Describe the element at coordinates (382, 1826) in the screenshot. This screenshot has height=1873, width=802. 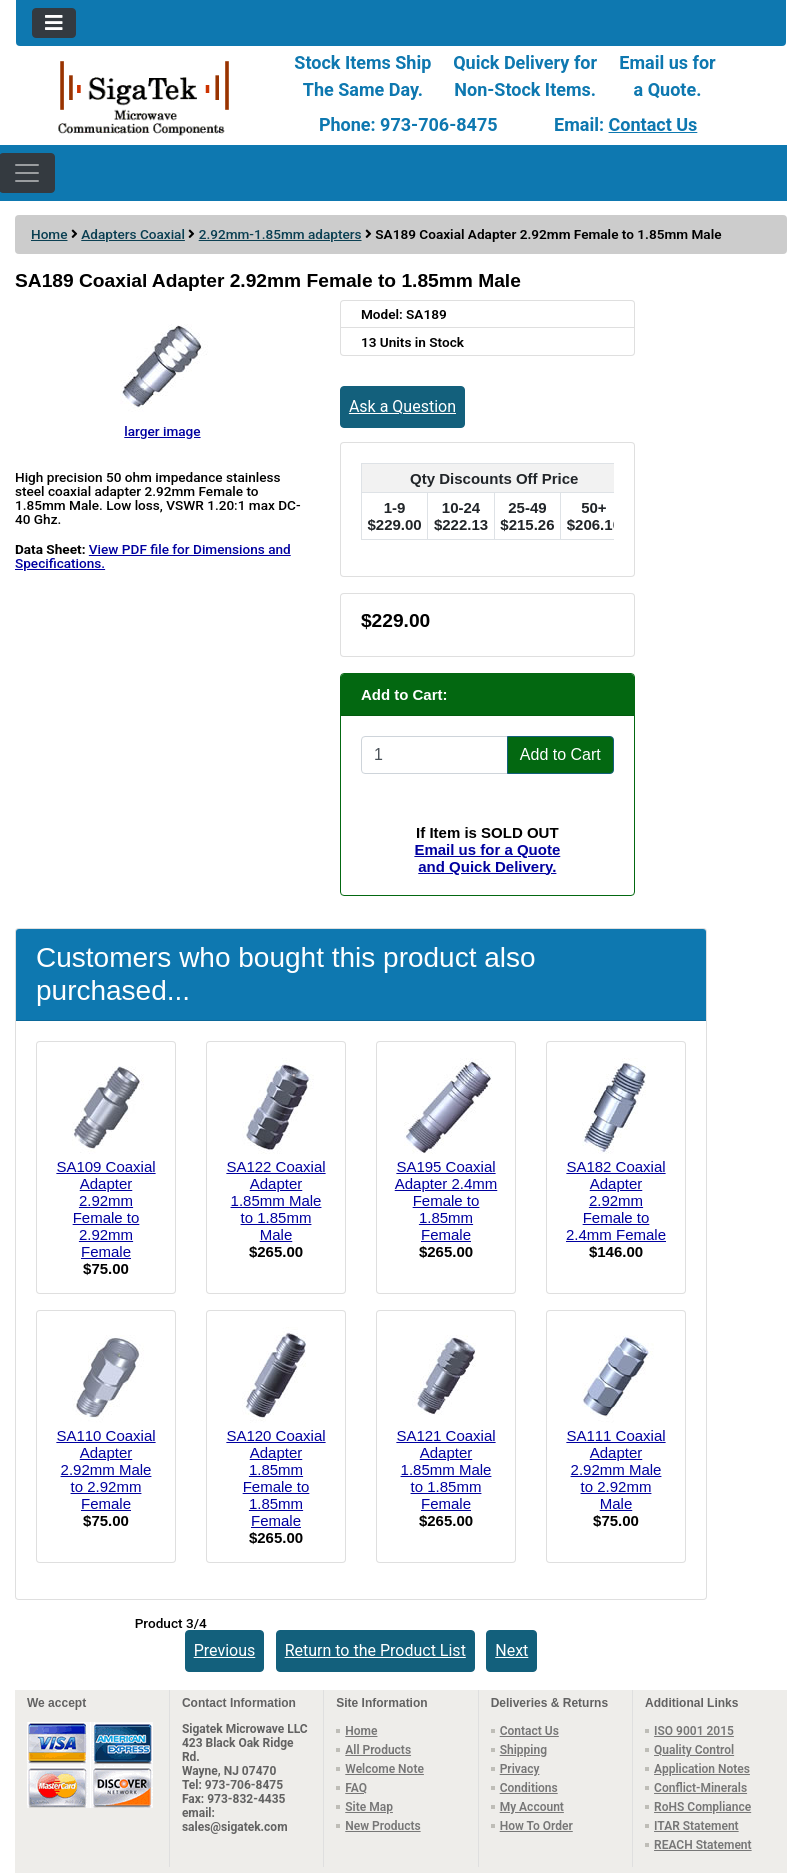
I see `New Products` at that location.